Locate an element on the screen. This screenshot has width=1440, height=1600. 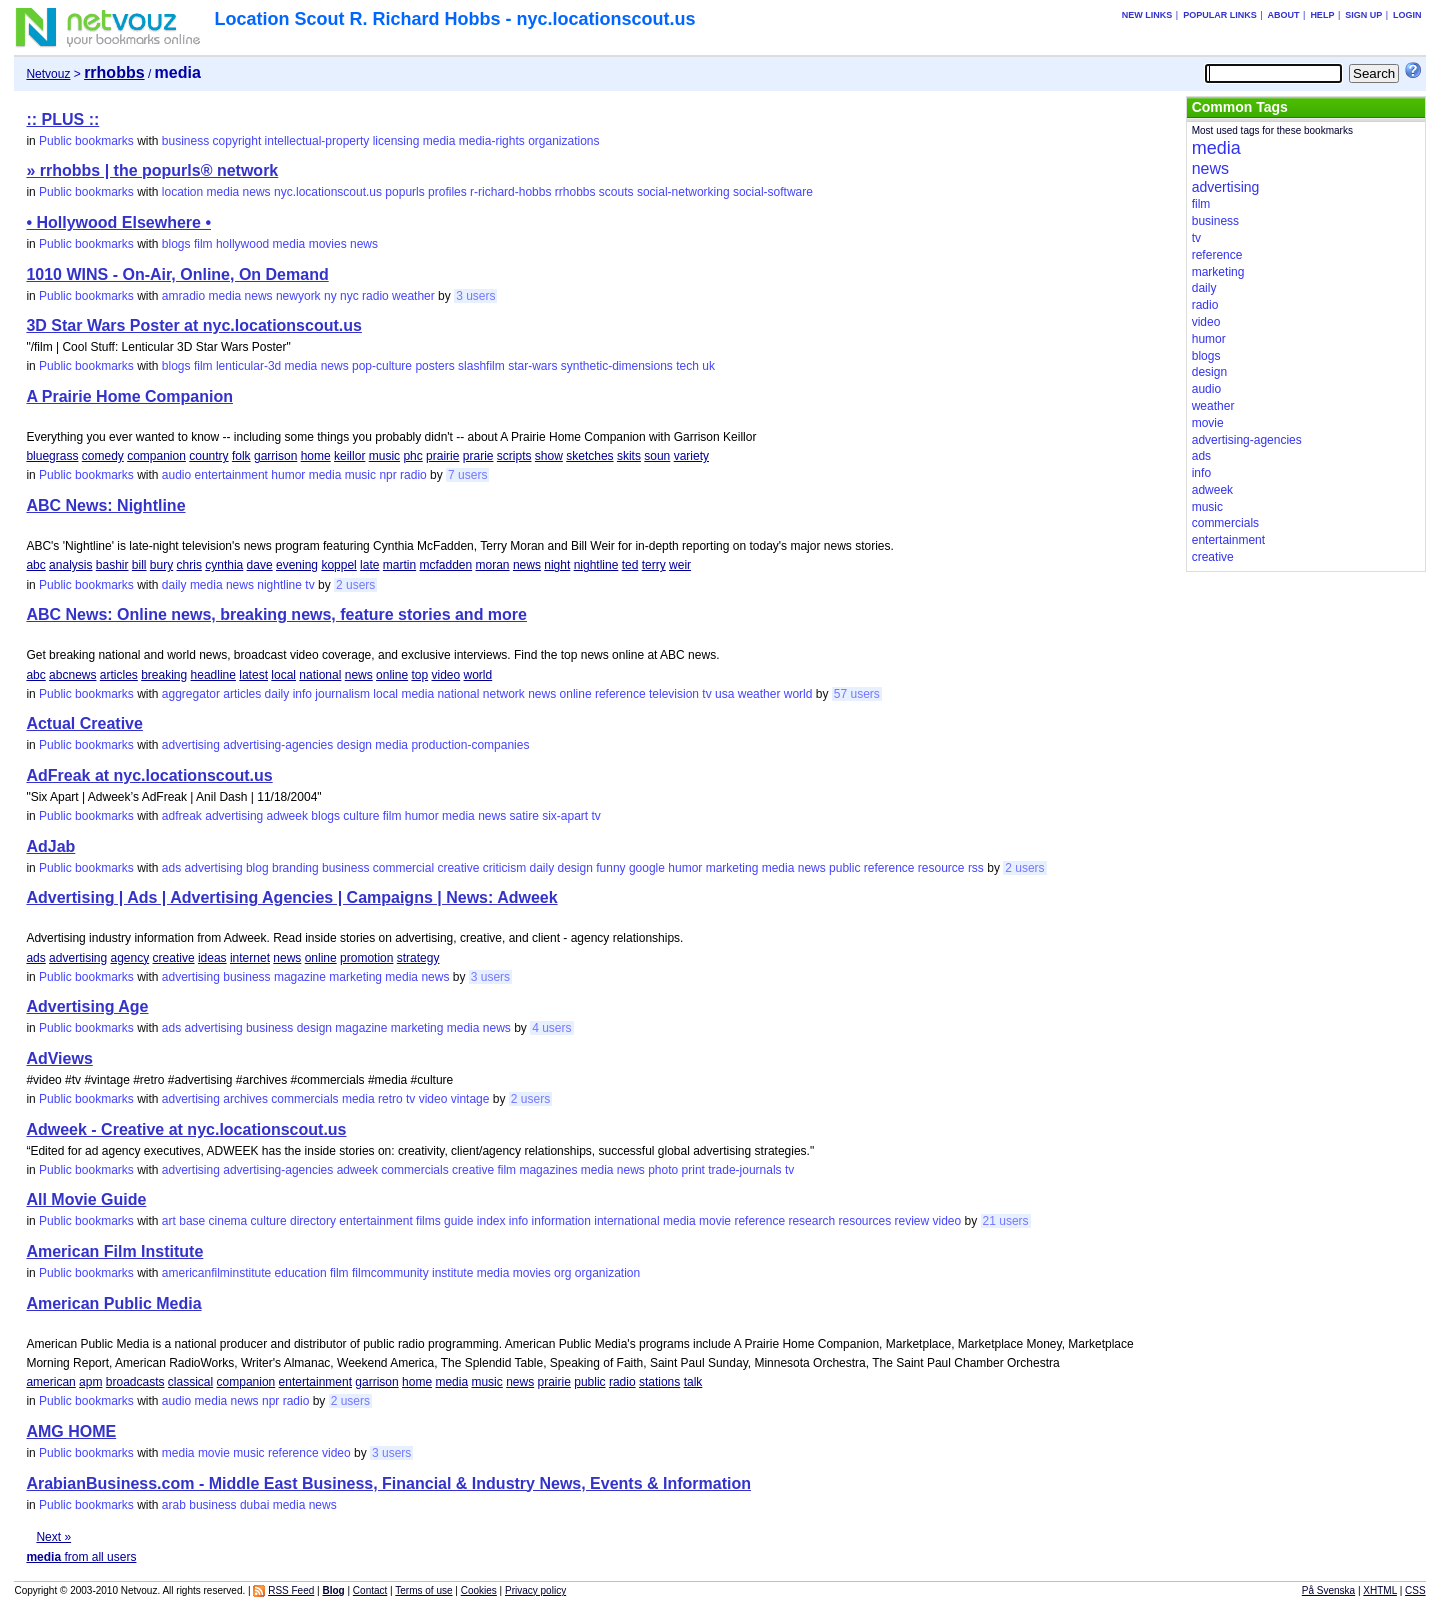
Netvouz is located at coordinates (48, 74).